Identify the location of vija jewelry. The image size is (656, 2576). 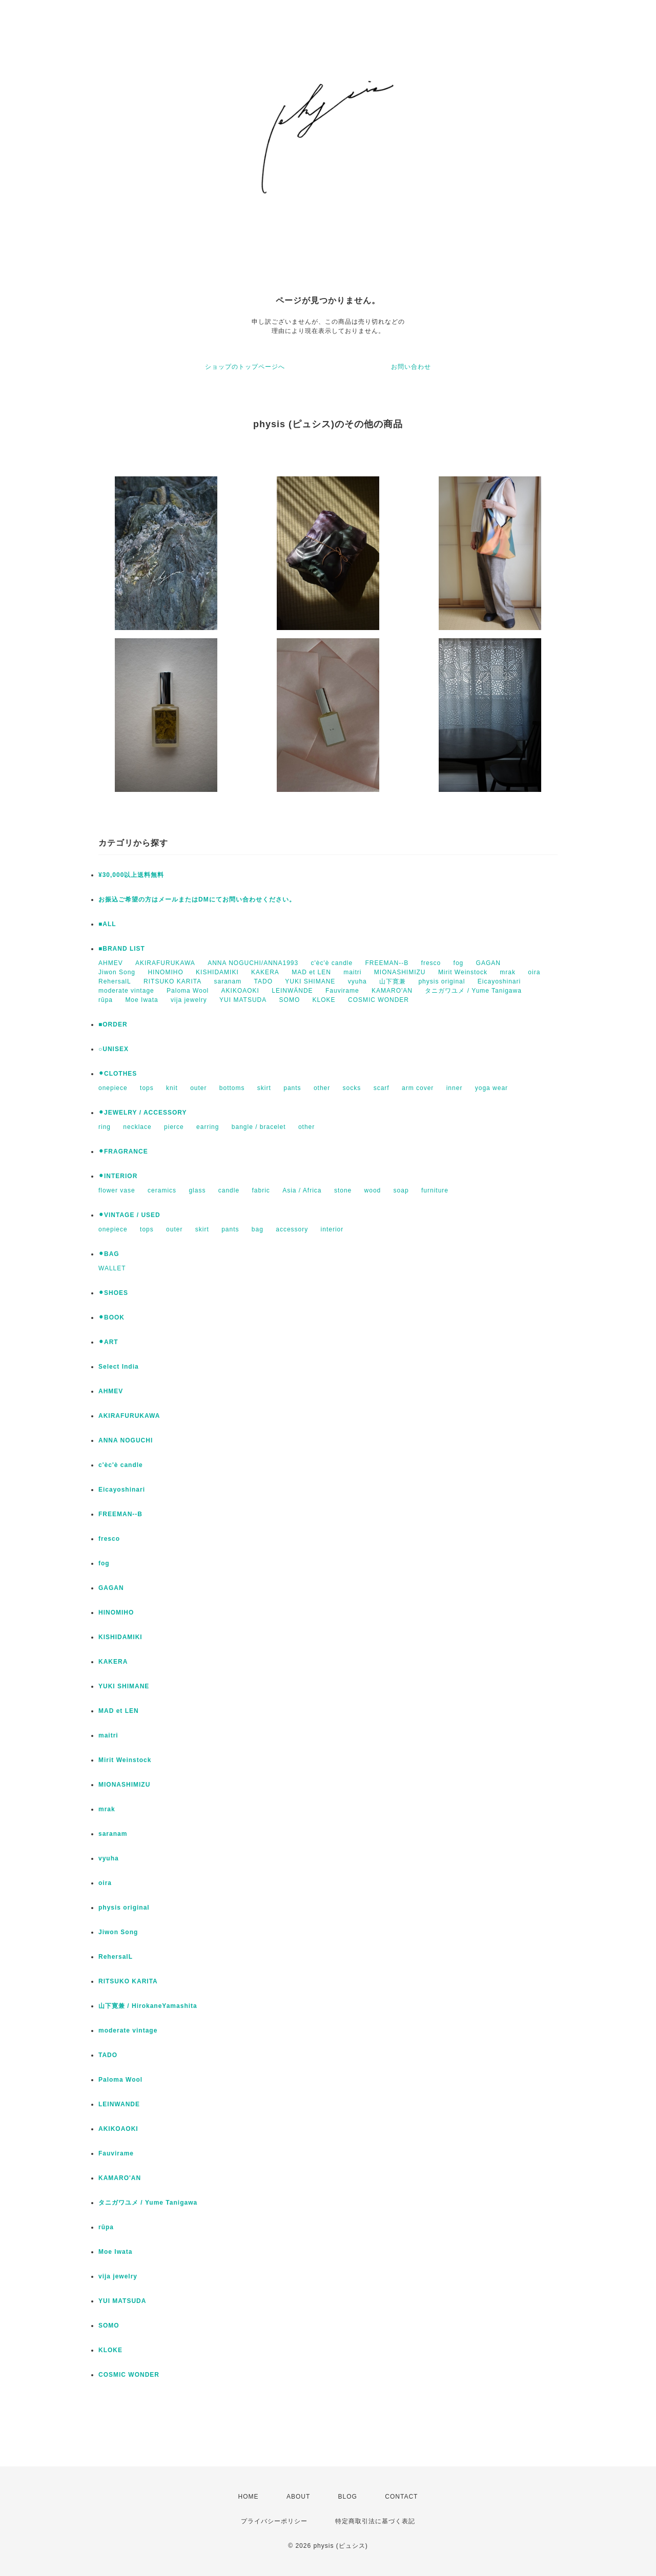
(189, 999).